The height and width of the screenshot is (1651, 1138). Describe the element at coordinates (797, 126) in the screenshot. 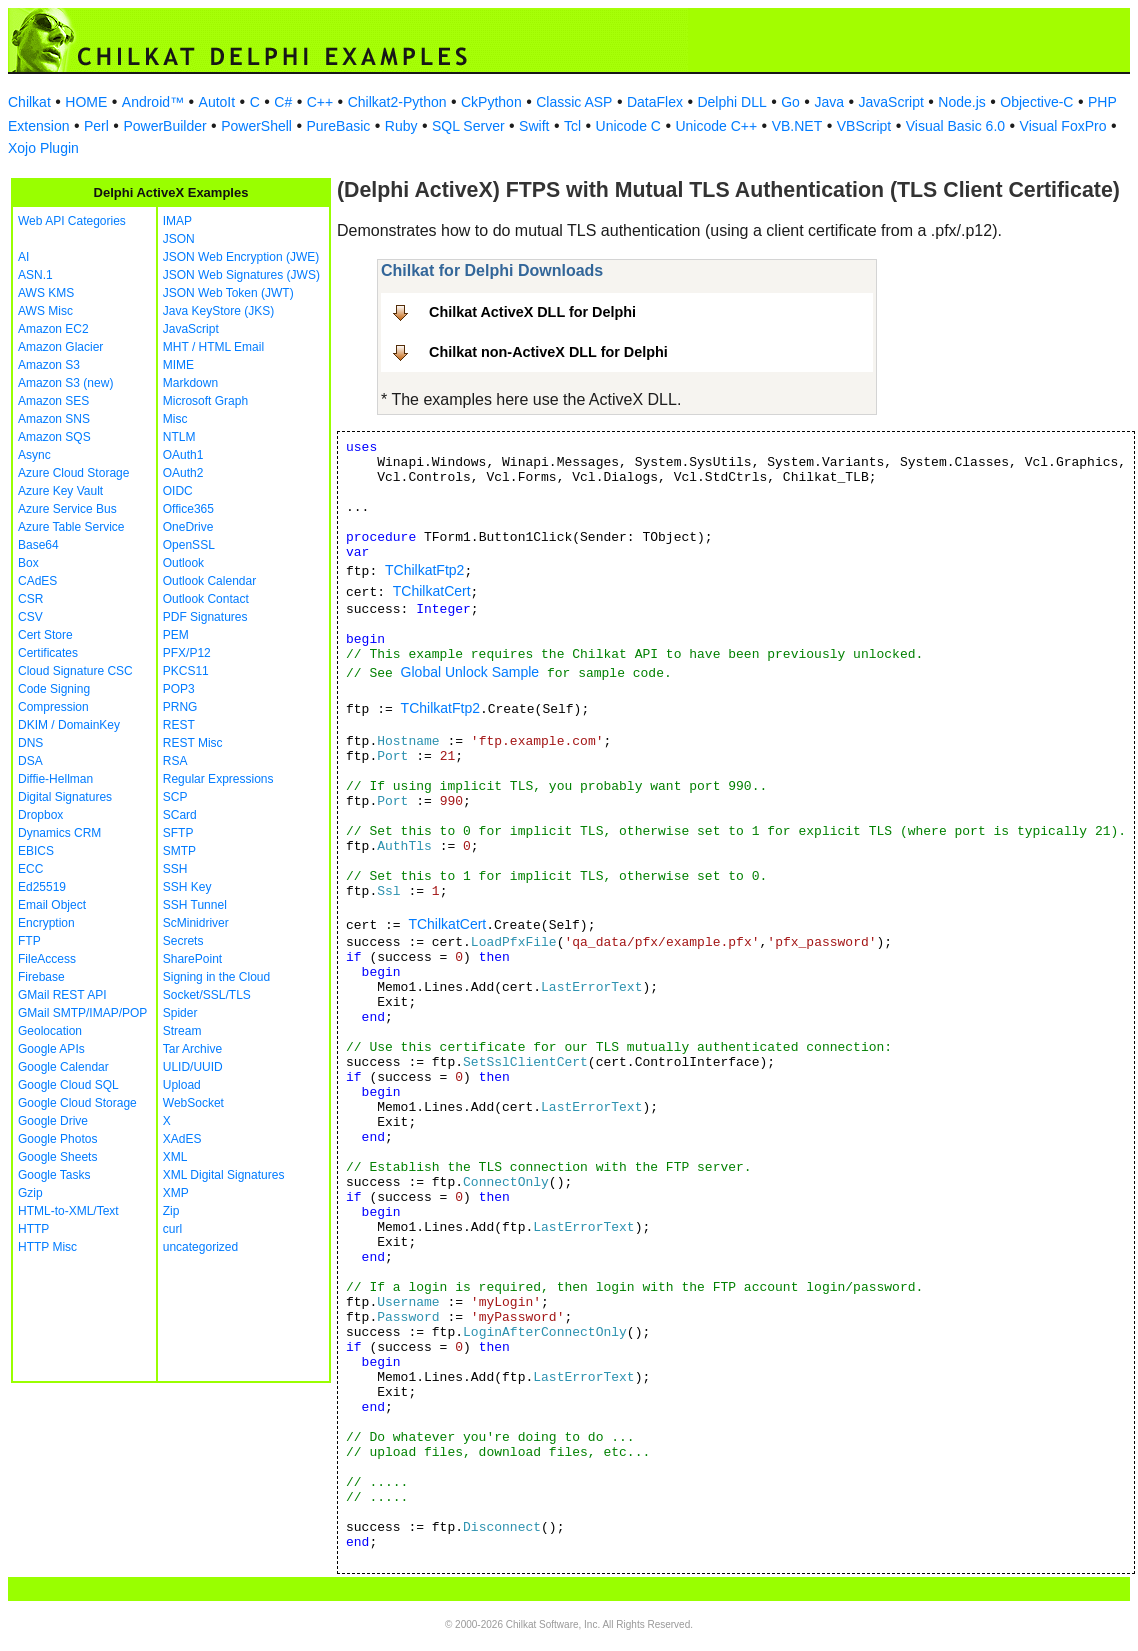

I see `VB.NET` at that location.